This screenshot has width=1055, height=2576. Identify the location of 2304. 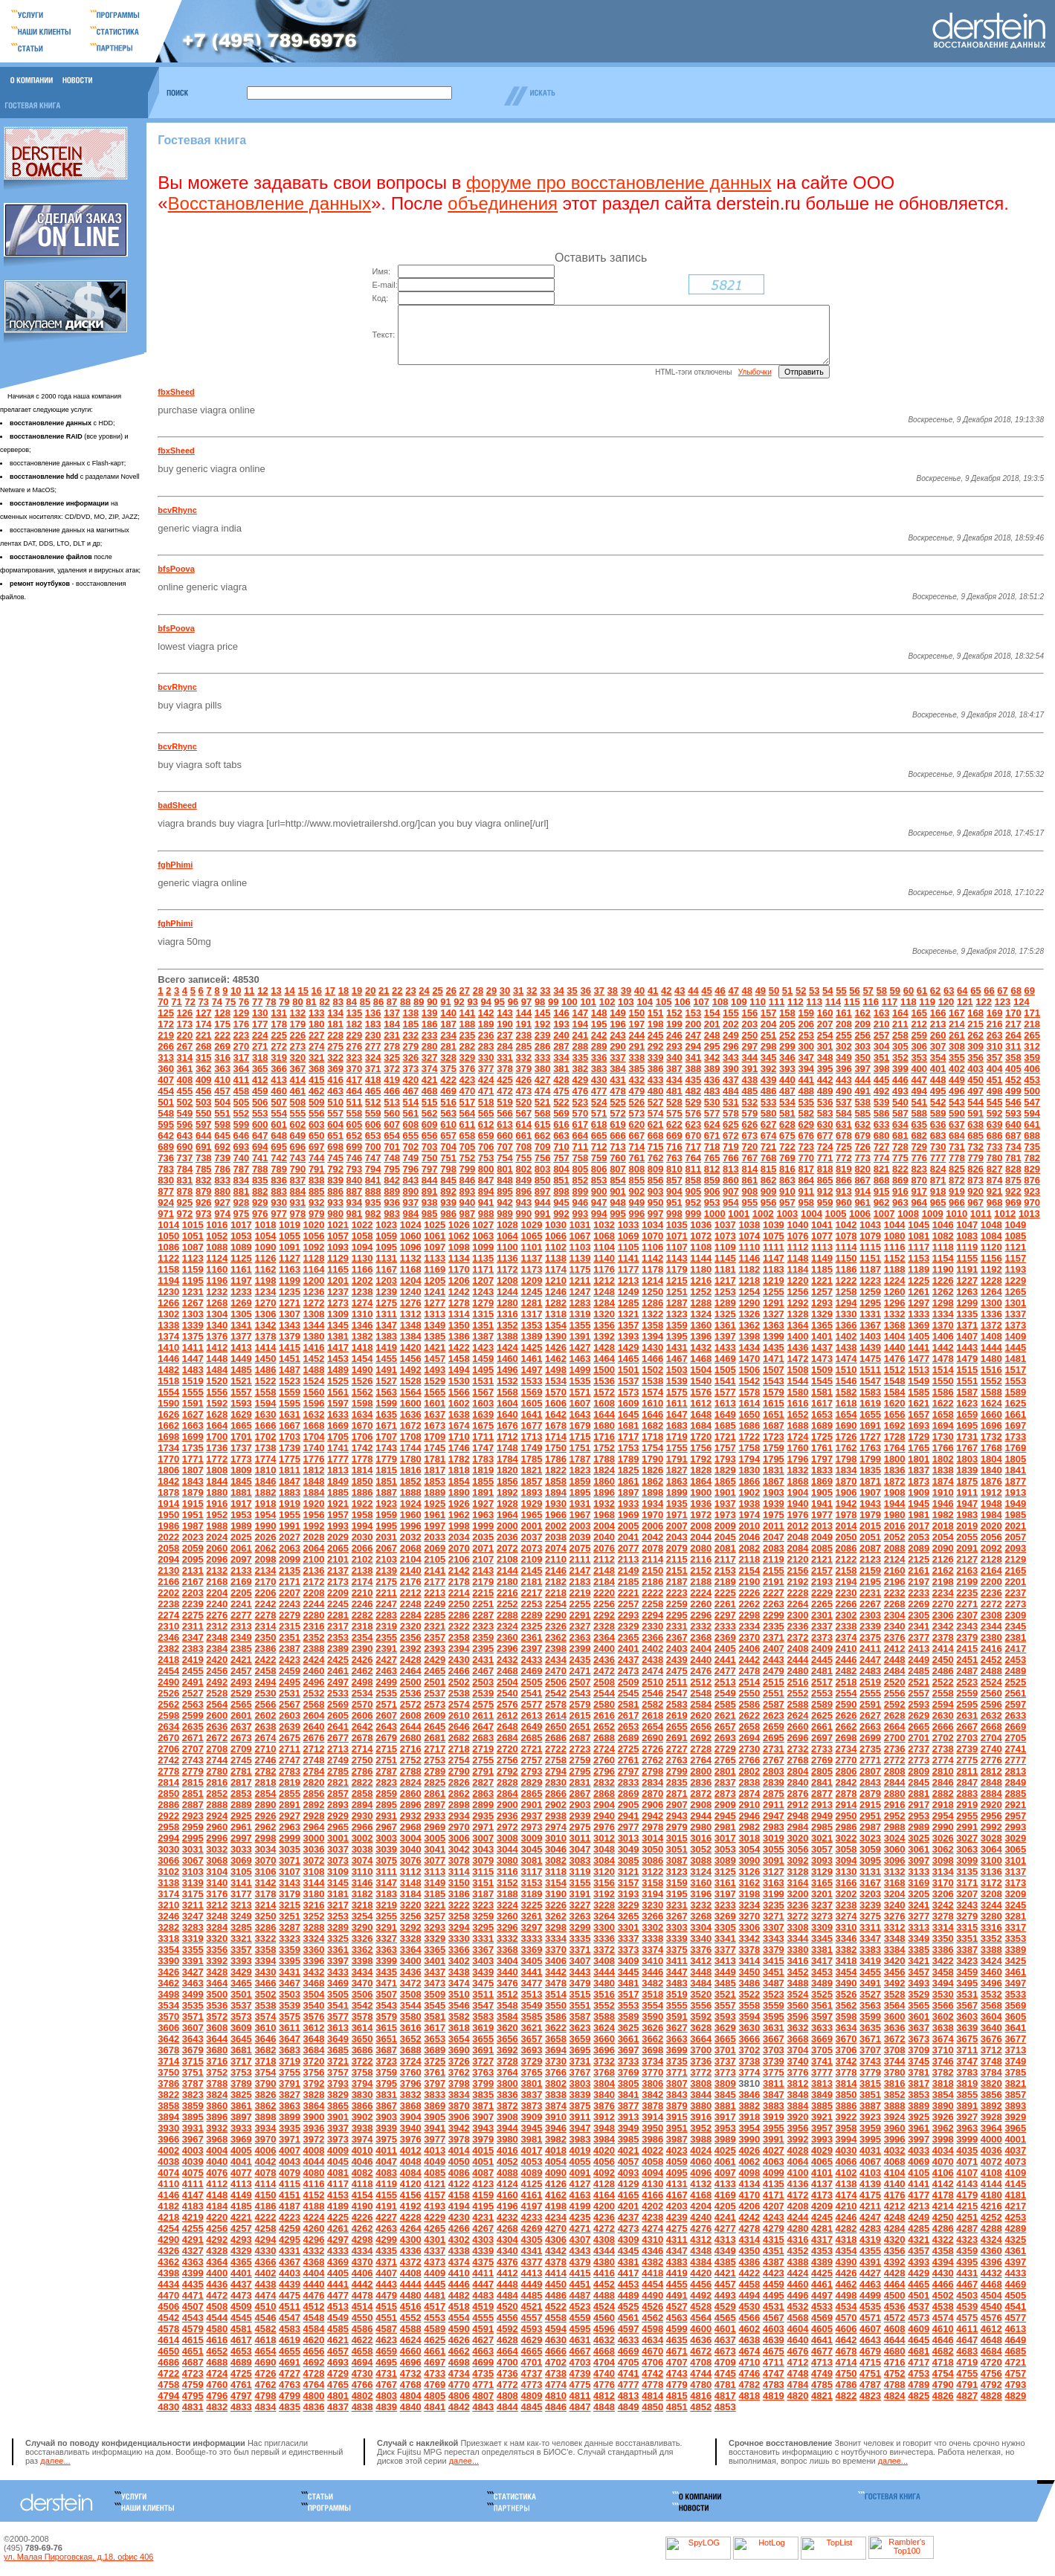
(895, 1626).